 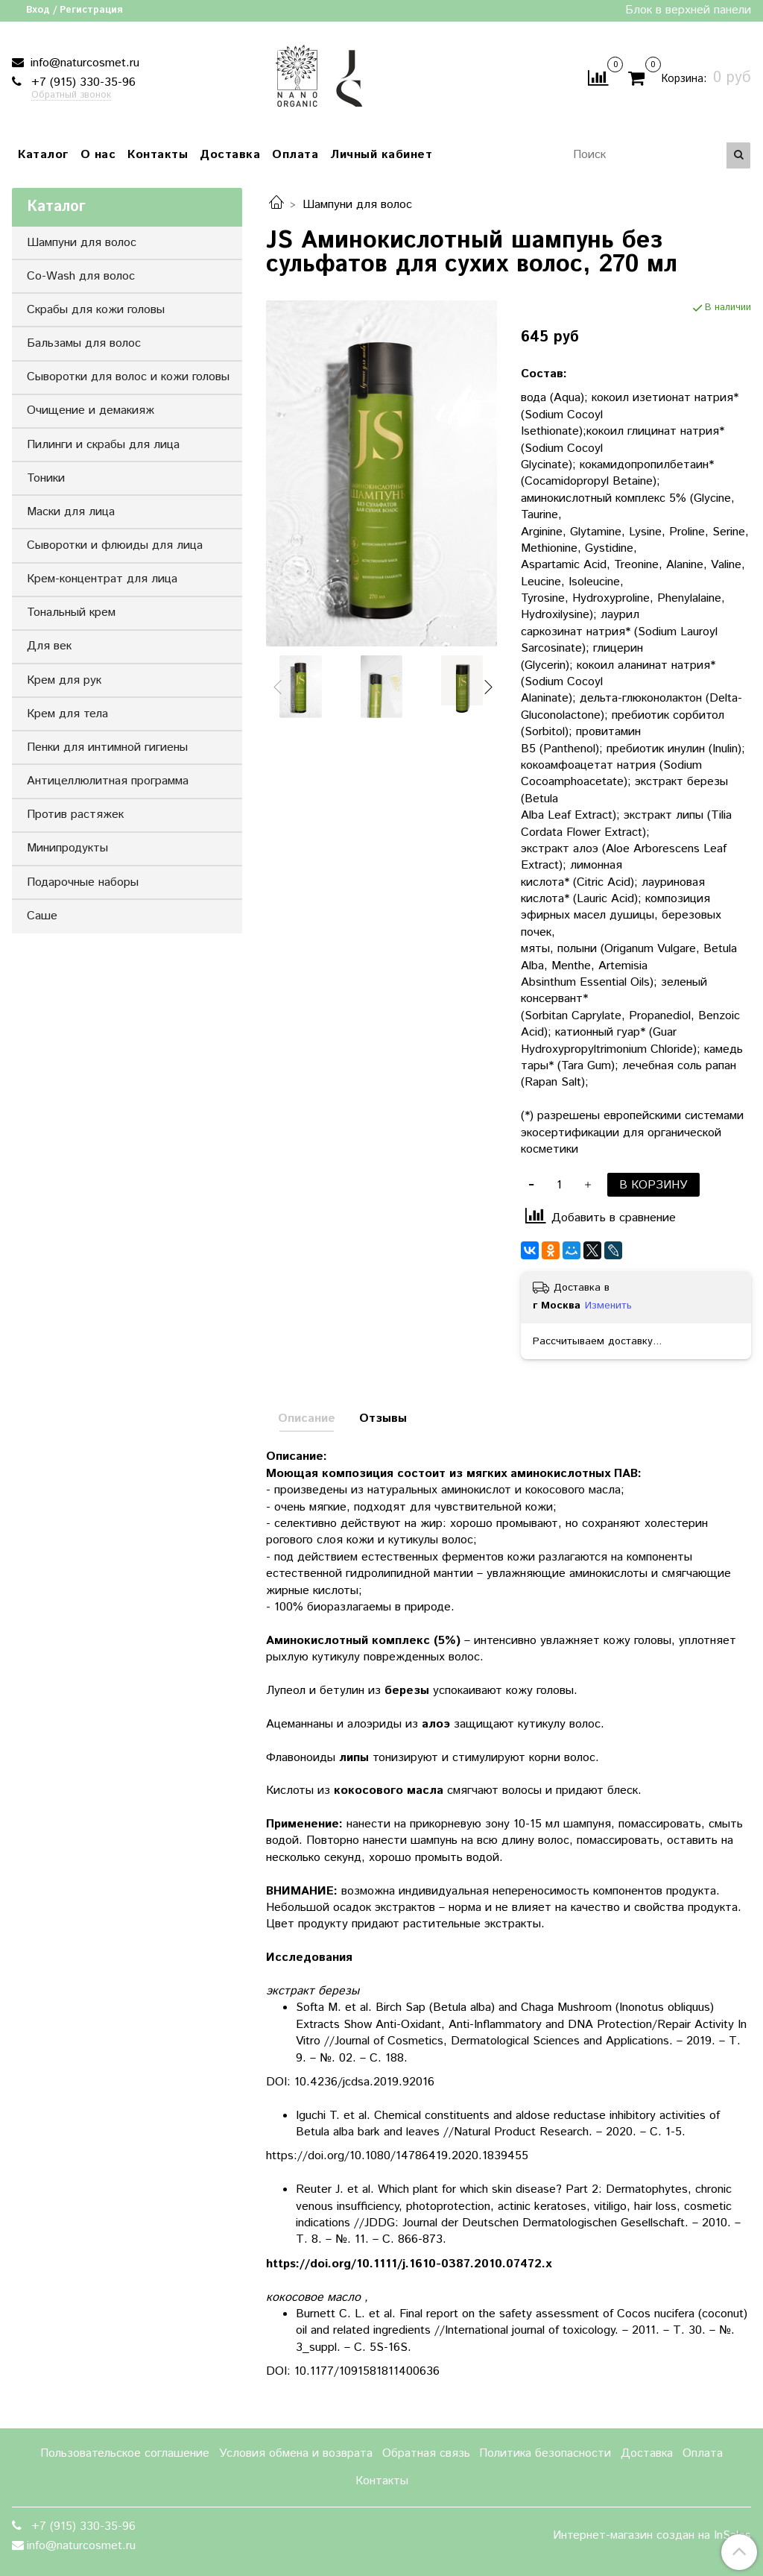 I want to click on Минипродукты, so click(x=67, y=848).